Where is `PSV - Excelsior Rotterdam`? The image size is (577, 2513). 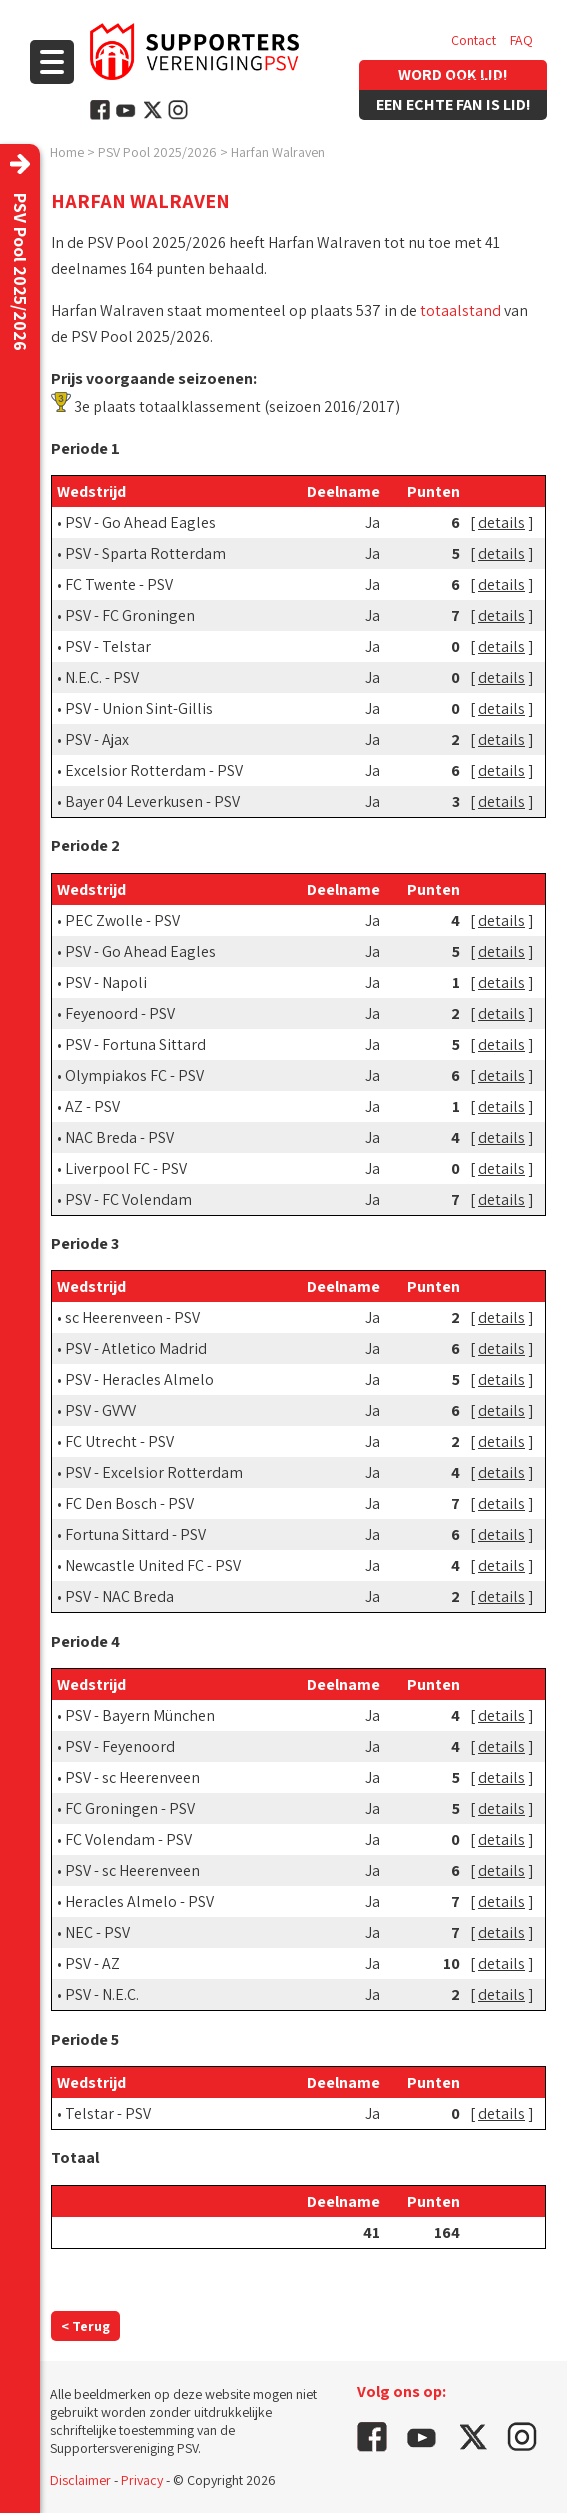 PSV - Excelsior Rotterdam is located at coordinates (154, 1472).